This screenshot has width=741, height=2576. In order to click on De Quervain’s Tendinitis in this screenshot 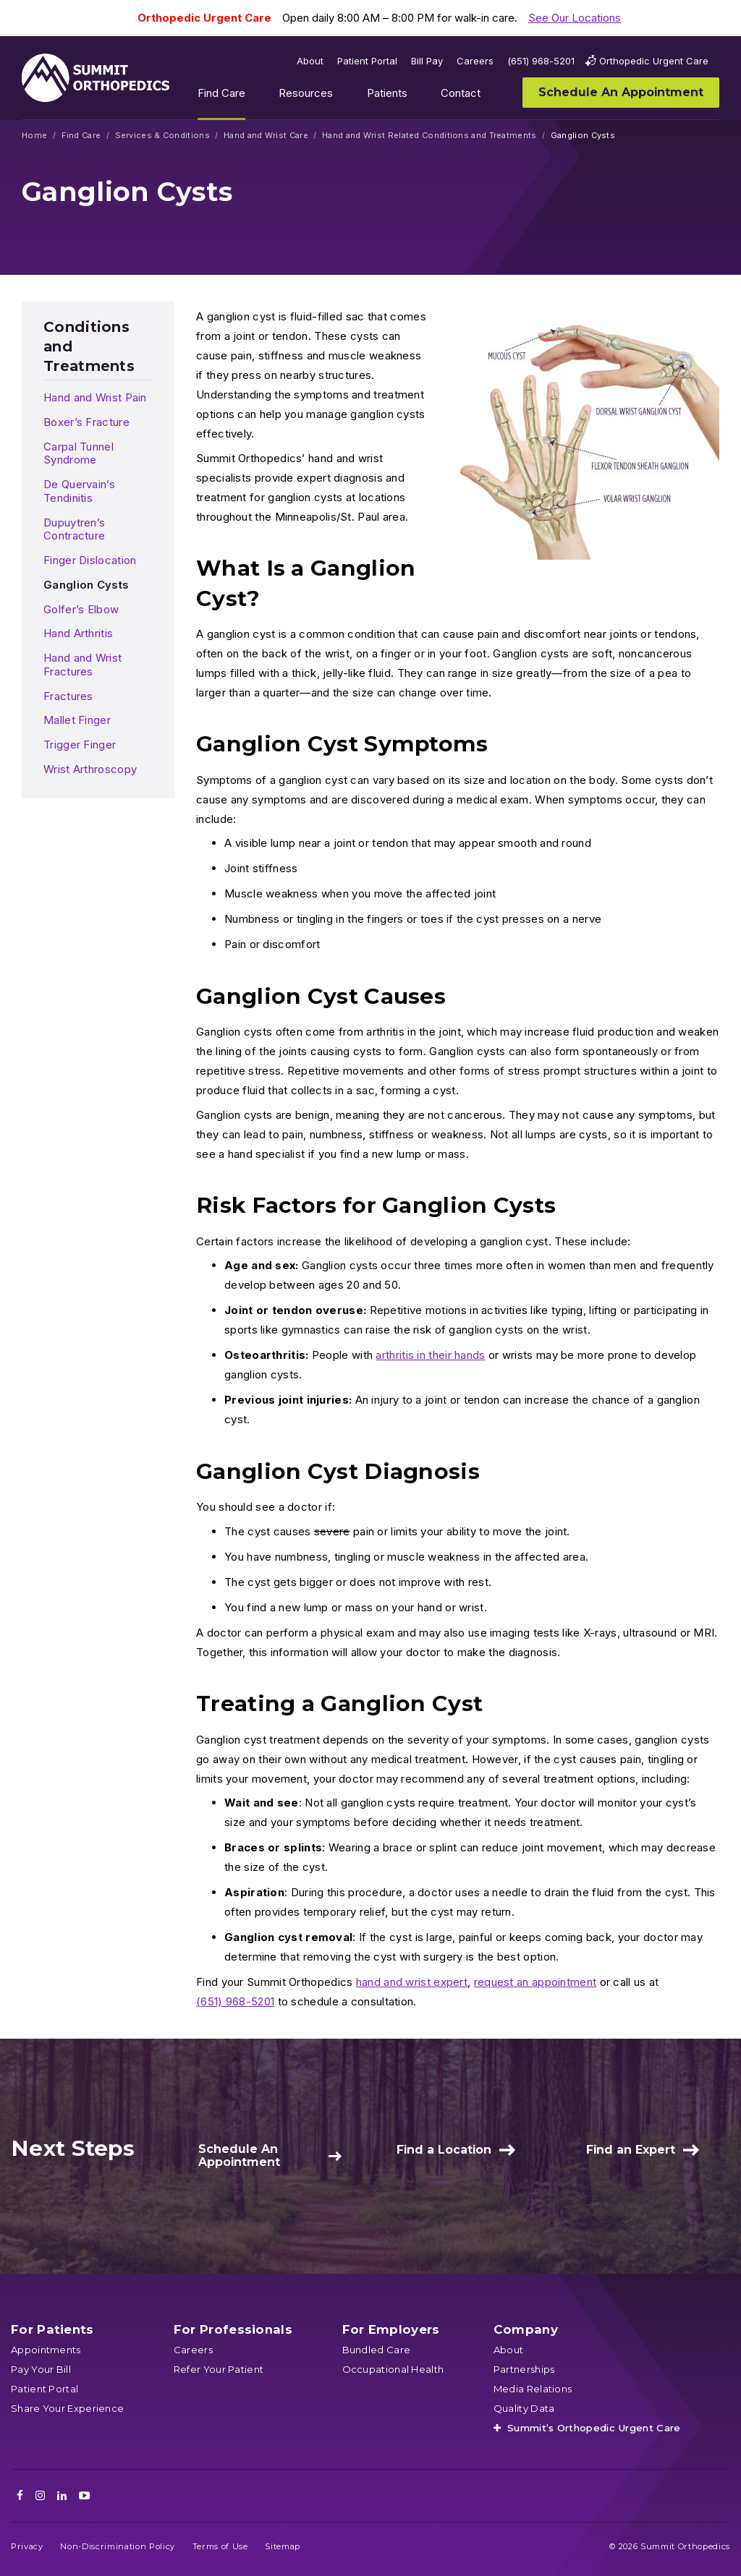, I will do `click(79, 491)`.